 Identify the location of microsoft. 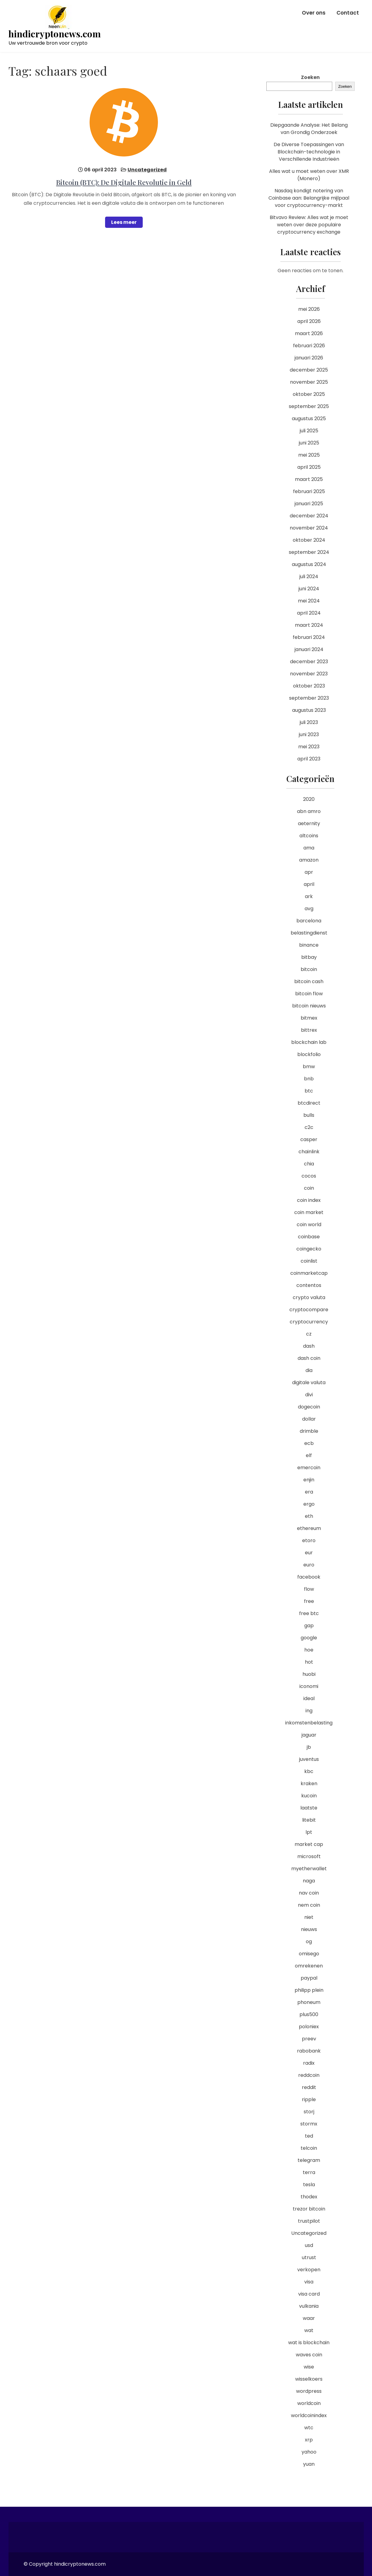
(309, 1856).